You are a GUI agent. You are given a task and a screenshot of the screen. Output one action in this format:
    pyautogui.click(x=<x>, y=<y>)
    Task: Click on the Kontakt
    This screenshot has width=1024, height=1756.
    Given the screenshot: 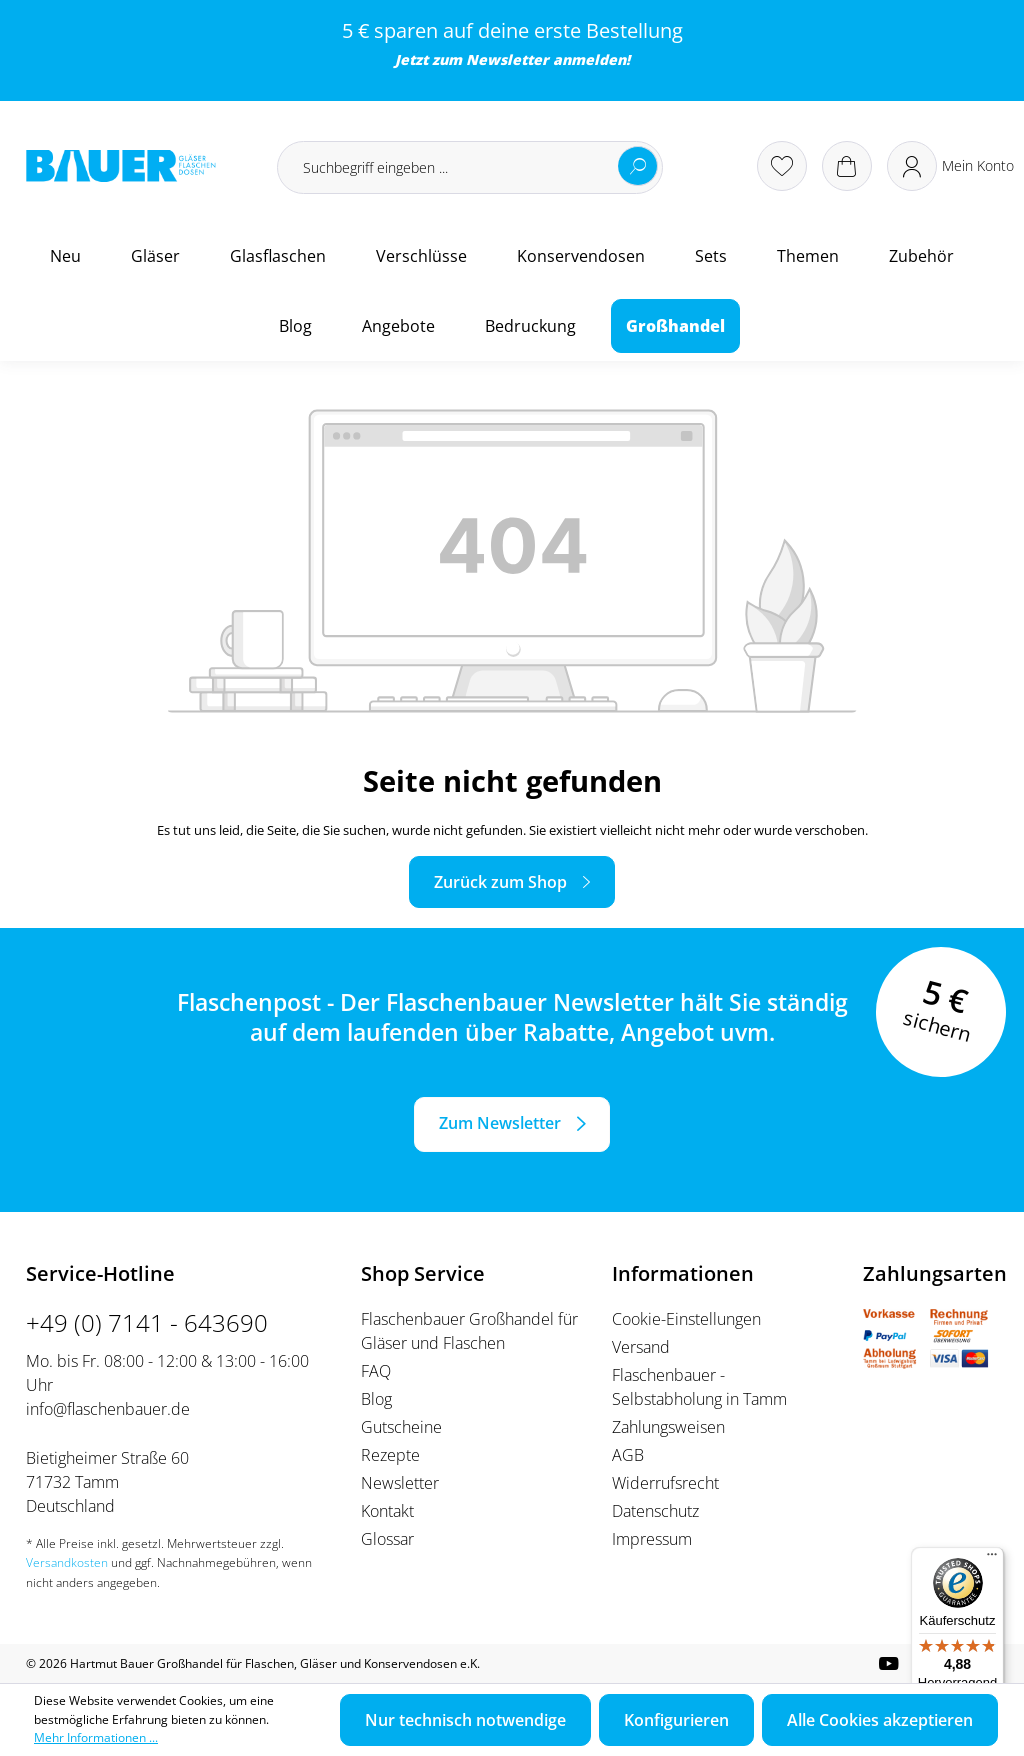 What is the action you would take?
    pyautogui.click(x=387, y=1511)
    